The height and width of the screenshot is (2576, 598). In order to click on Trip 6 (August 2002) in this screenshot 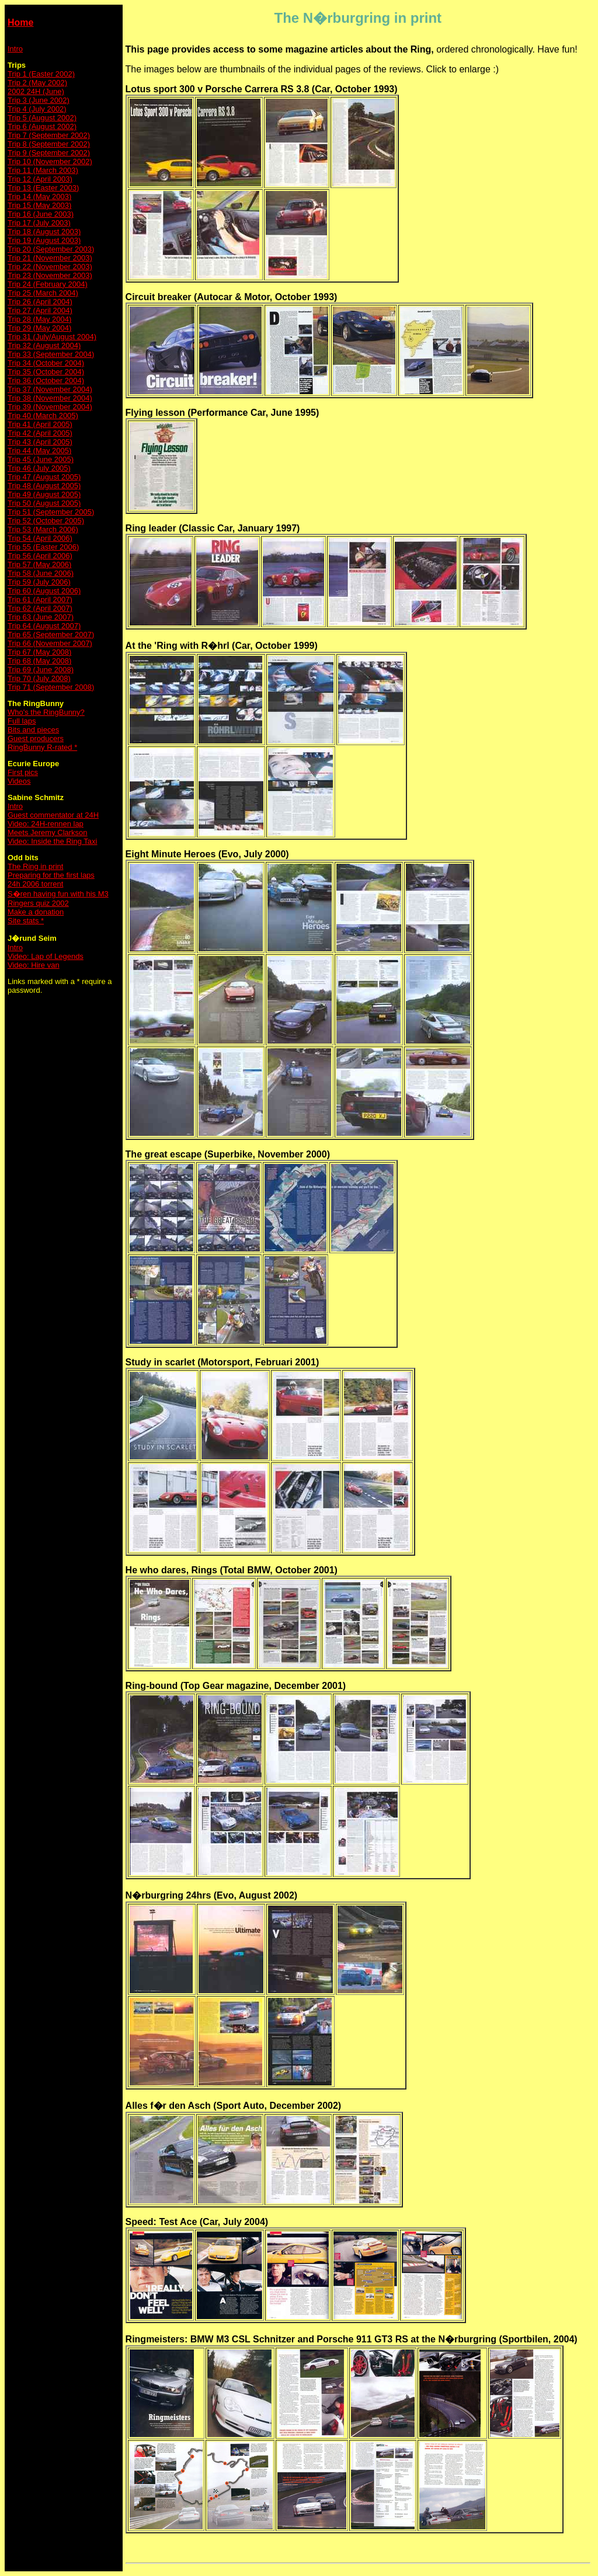, I will do `click(42, 126)`.